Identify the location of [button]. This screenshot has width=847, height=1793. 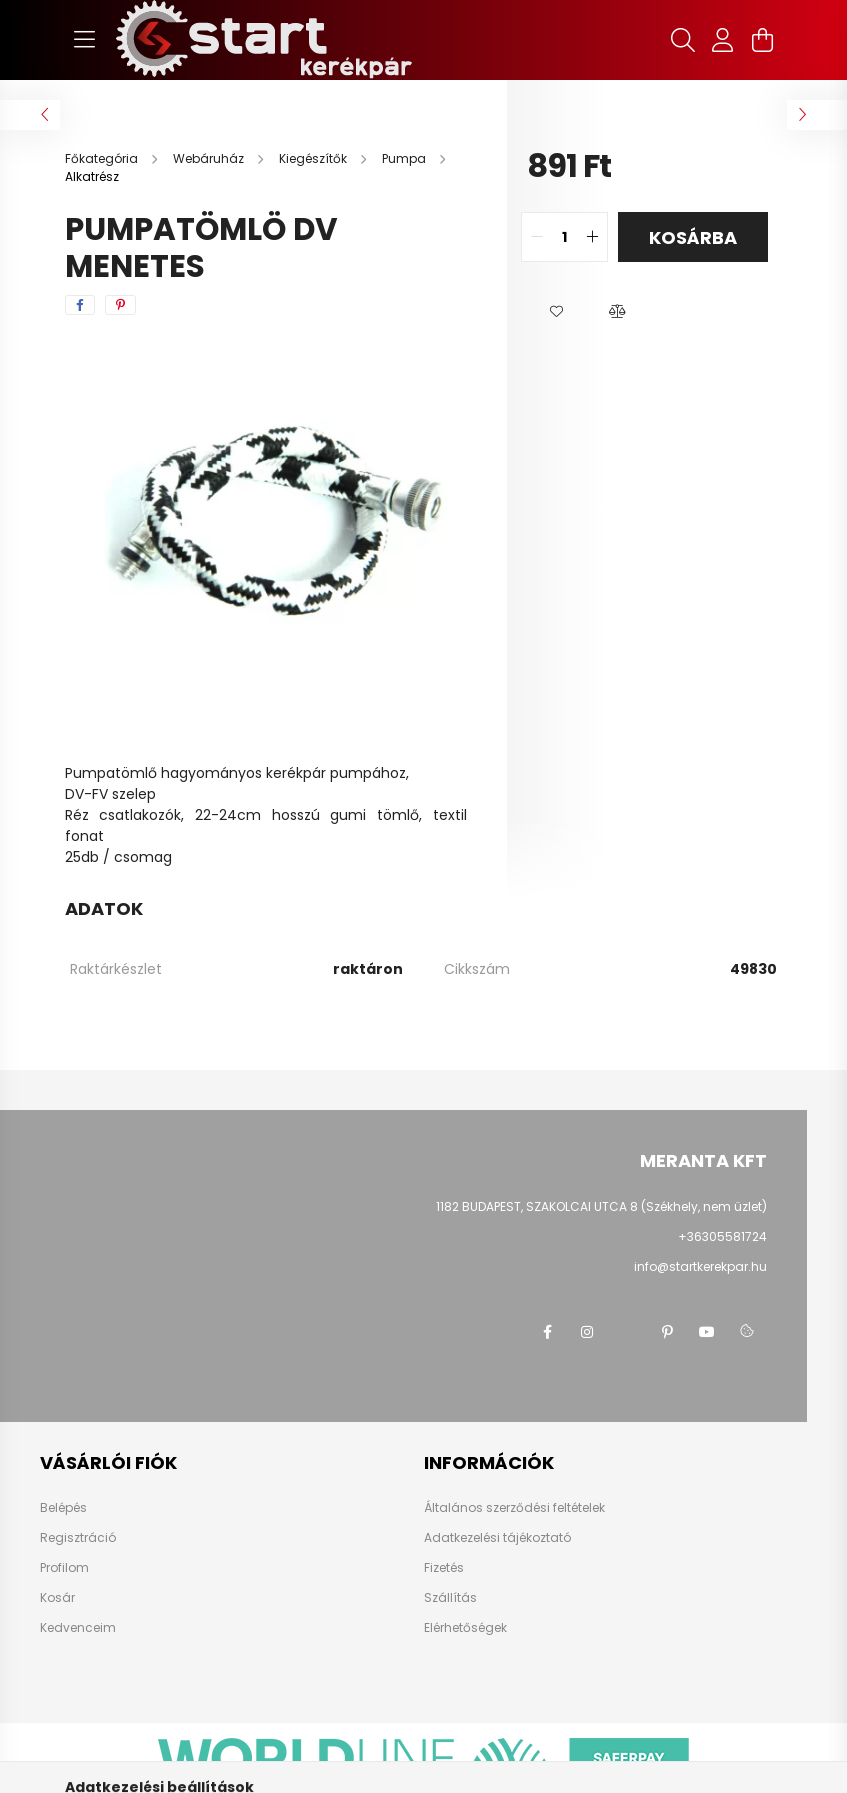
(557, 312).